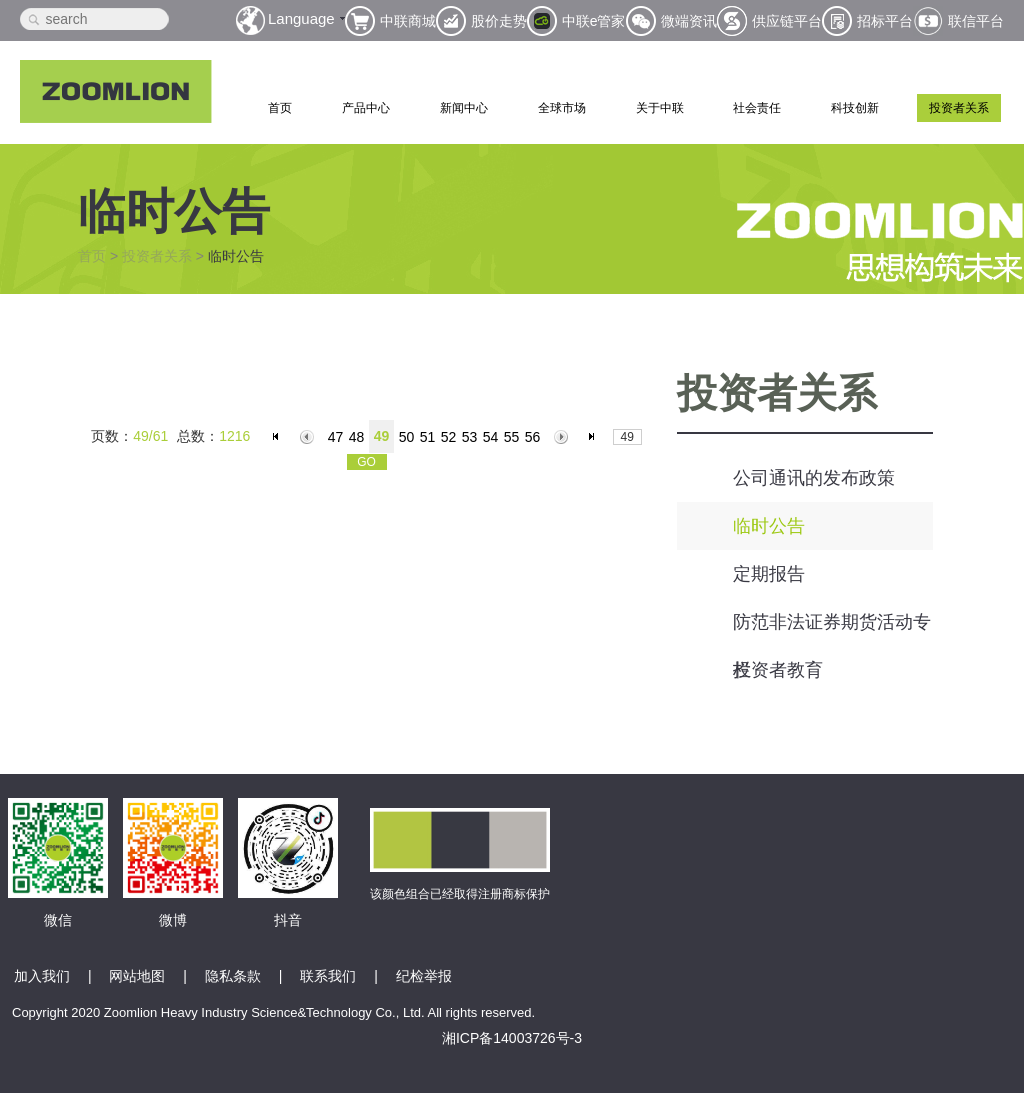  Describe the element at coordinates (382, 436) in the screenshot. I see `49` at that location.